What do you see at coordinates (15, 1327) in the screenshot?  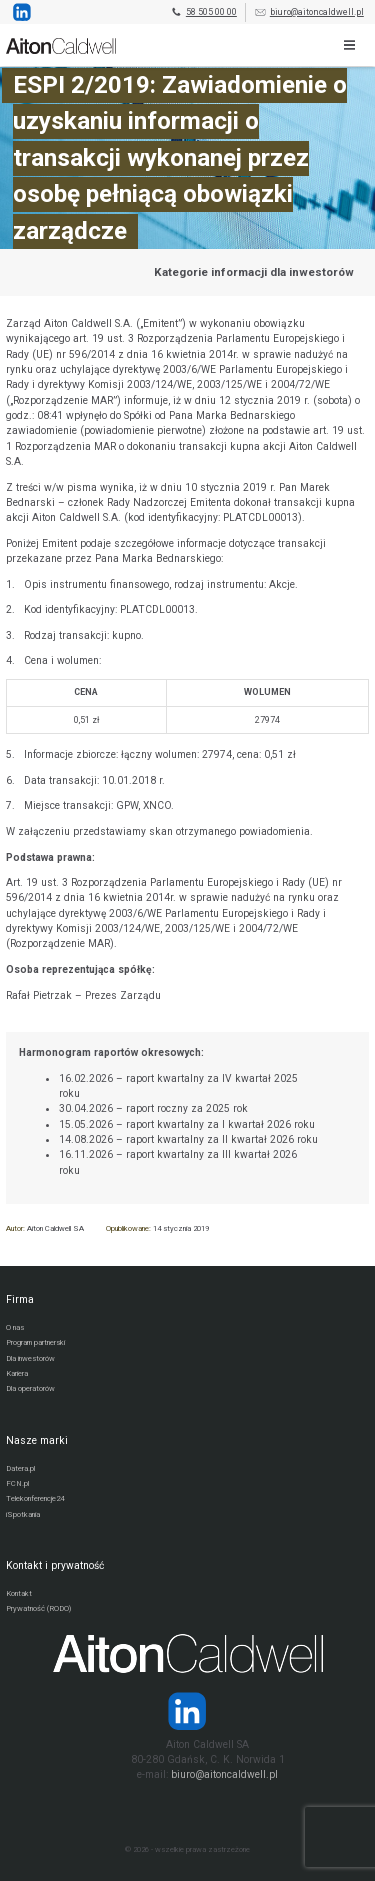 I see `O nas` at bounding box center [15, 1327].